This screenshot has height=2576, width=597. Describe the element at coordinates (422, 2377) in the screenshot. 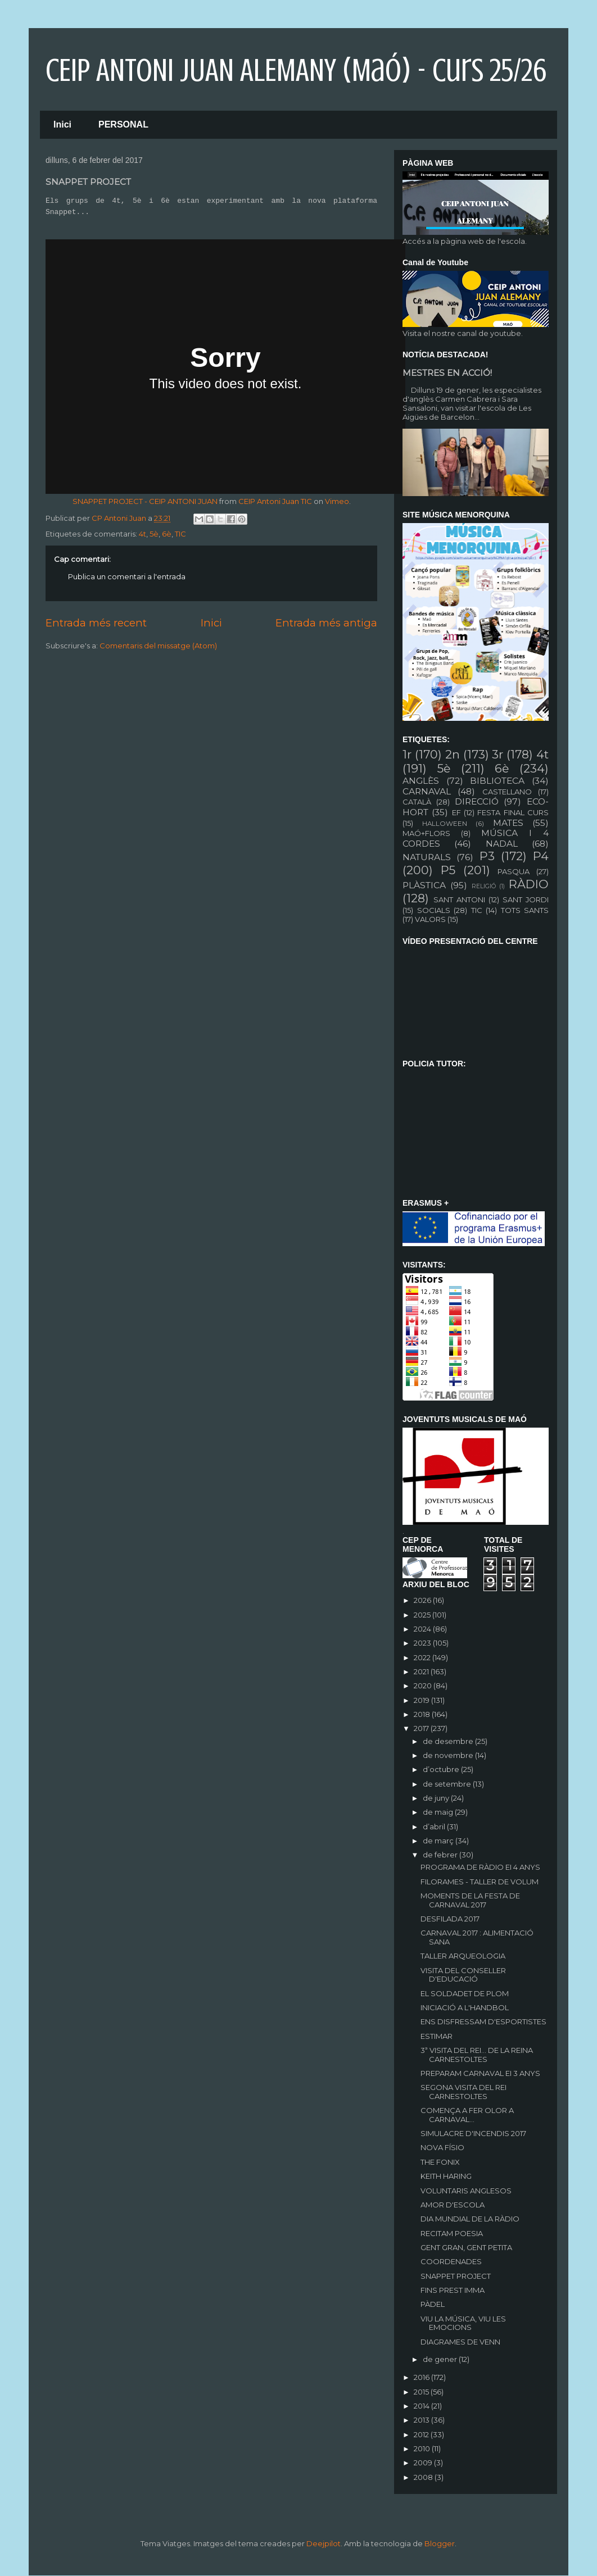

I see `2016` at that location.